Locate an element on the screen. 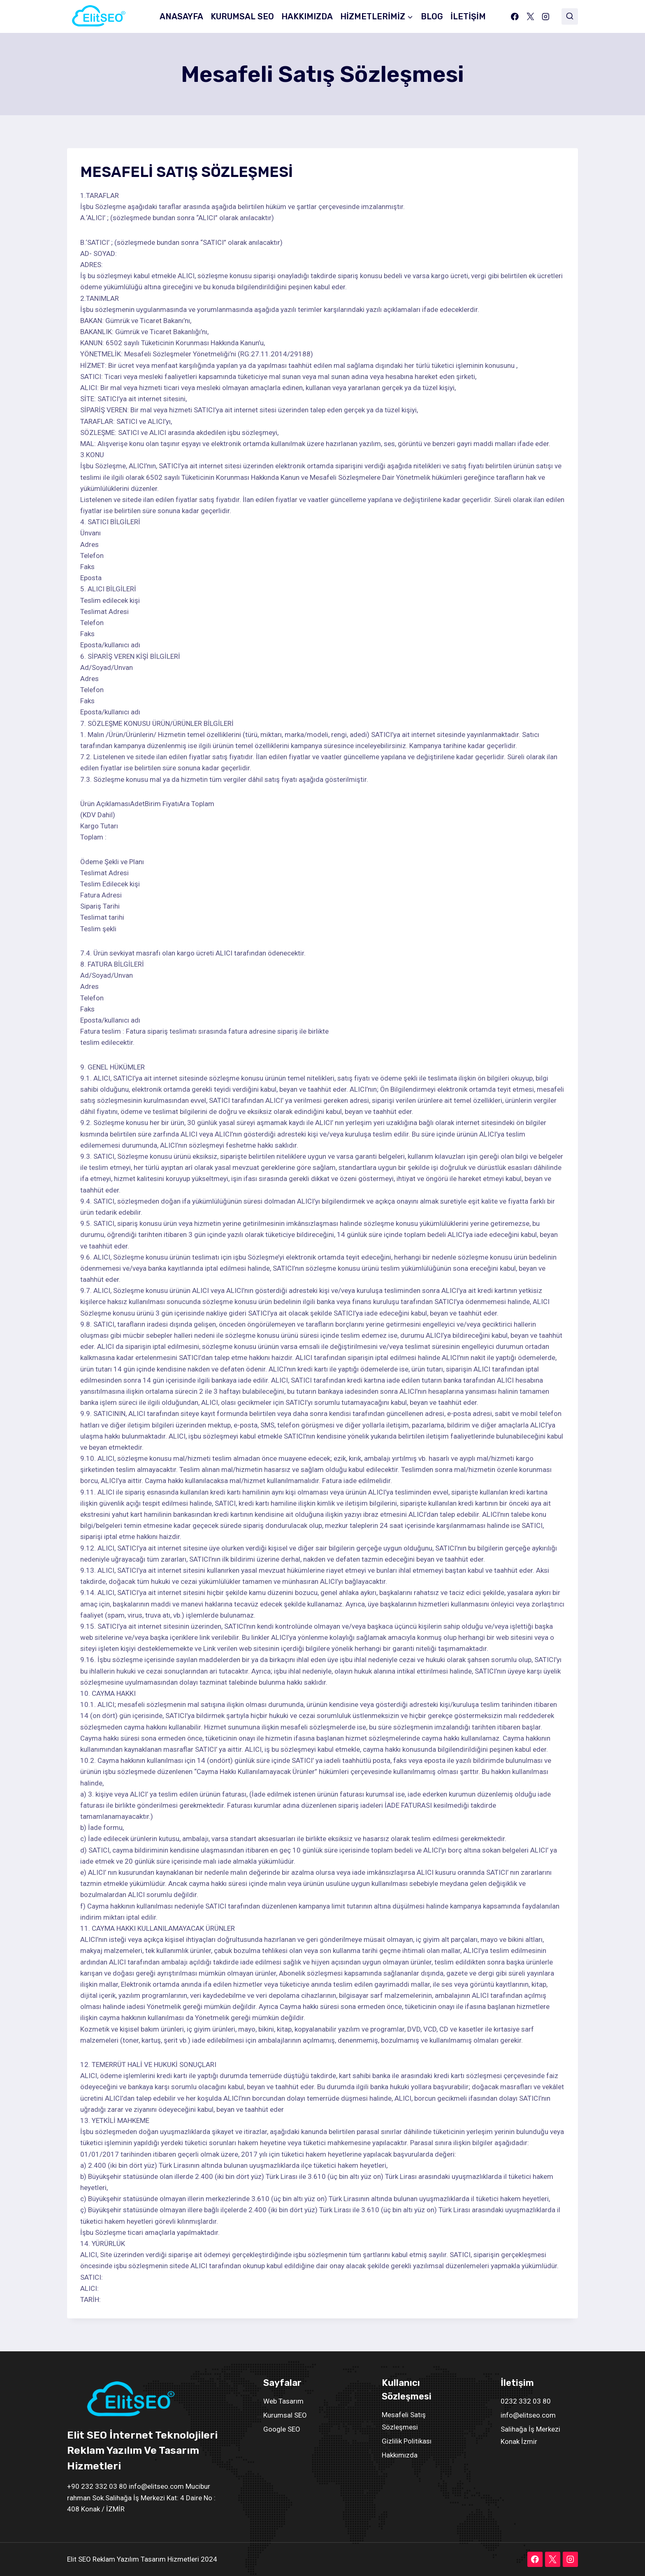 The width and height of the screenshot is (645, 2576). BLOG is located at coordinates (432, 16).